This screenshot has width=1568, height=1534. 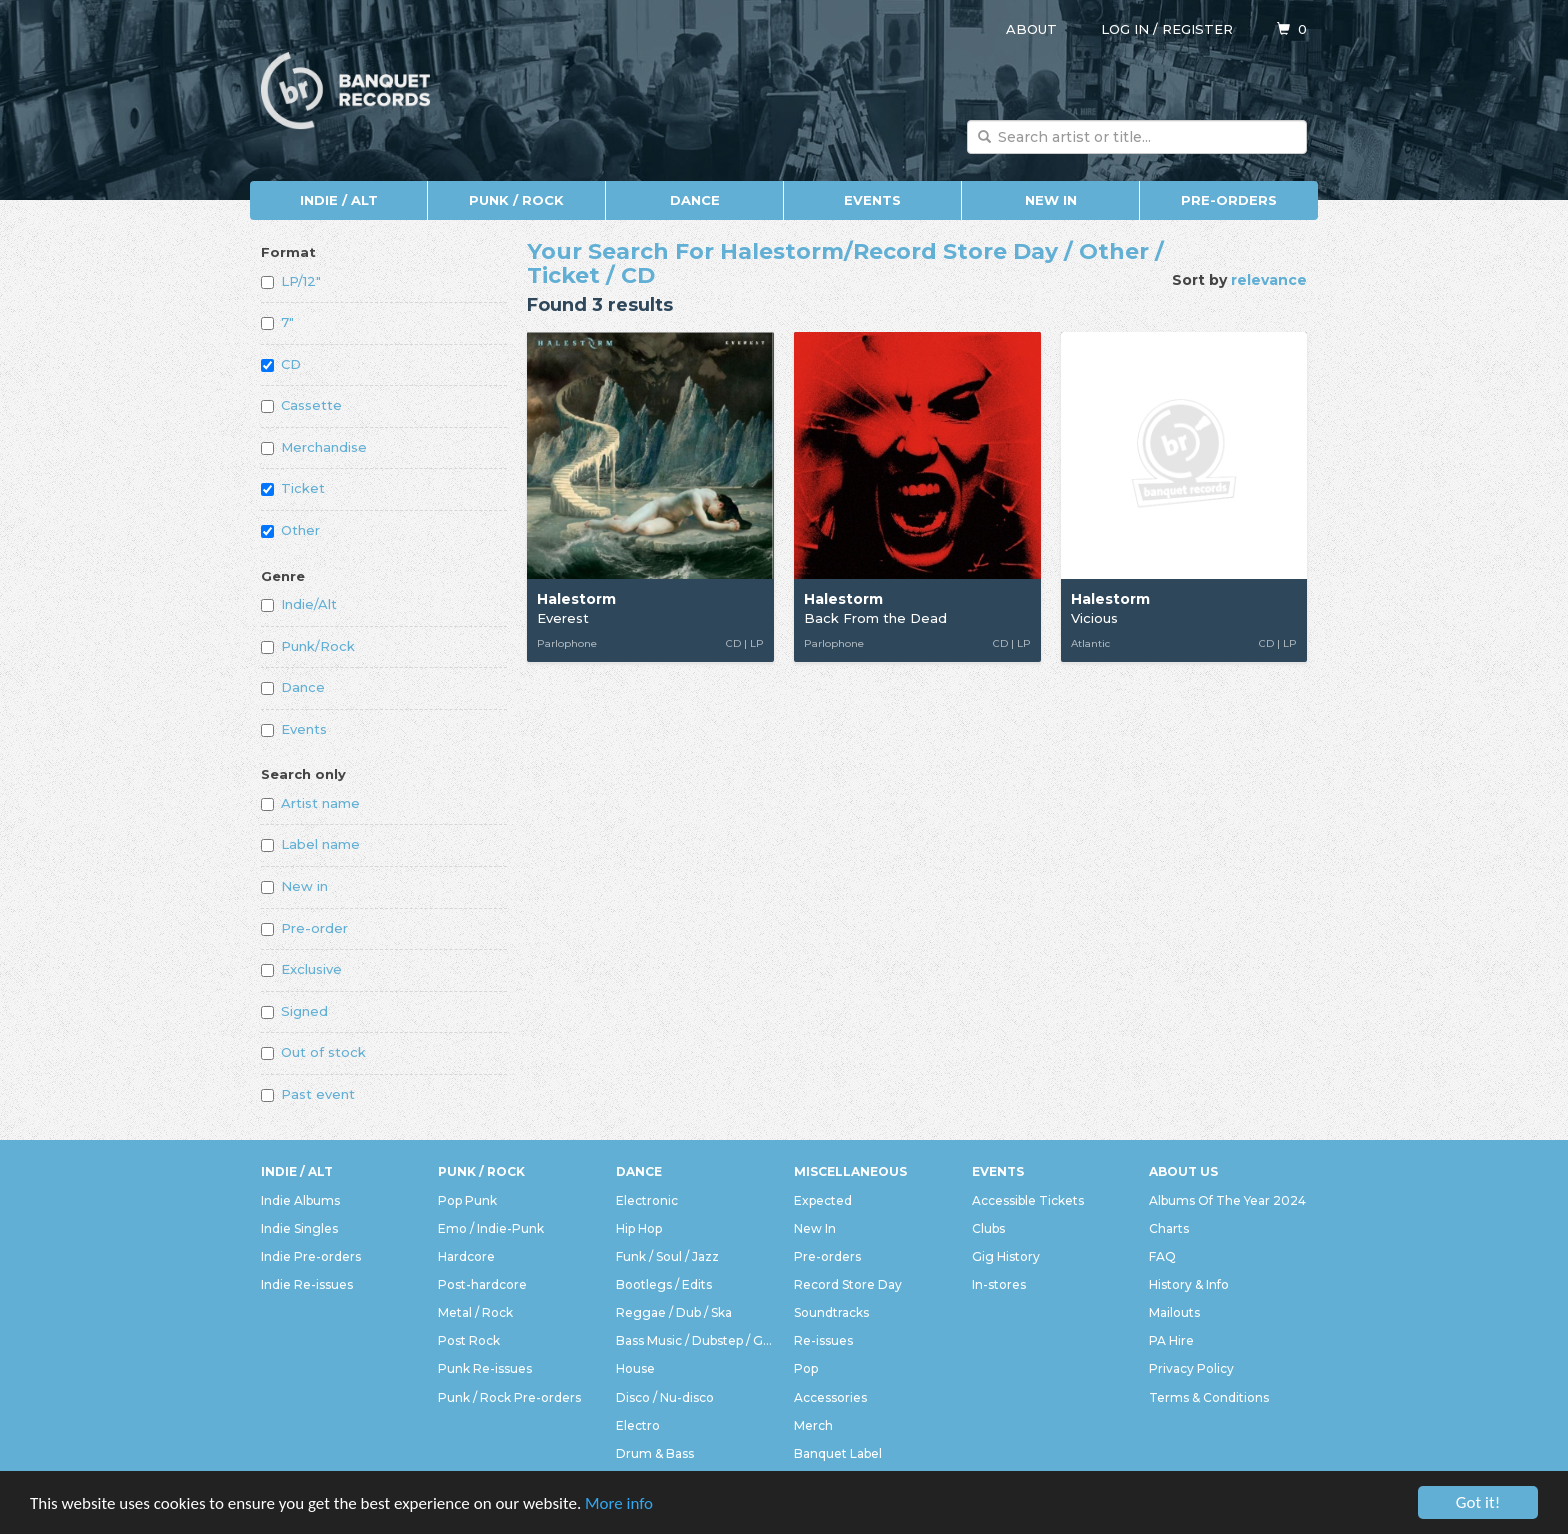 I want to click on House, so click(x=635, y=1368).